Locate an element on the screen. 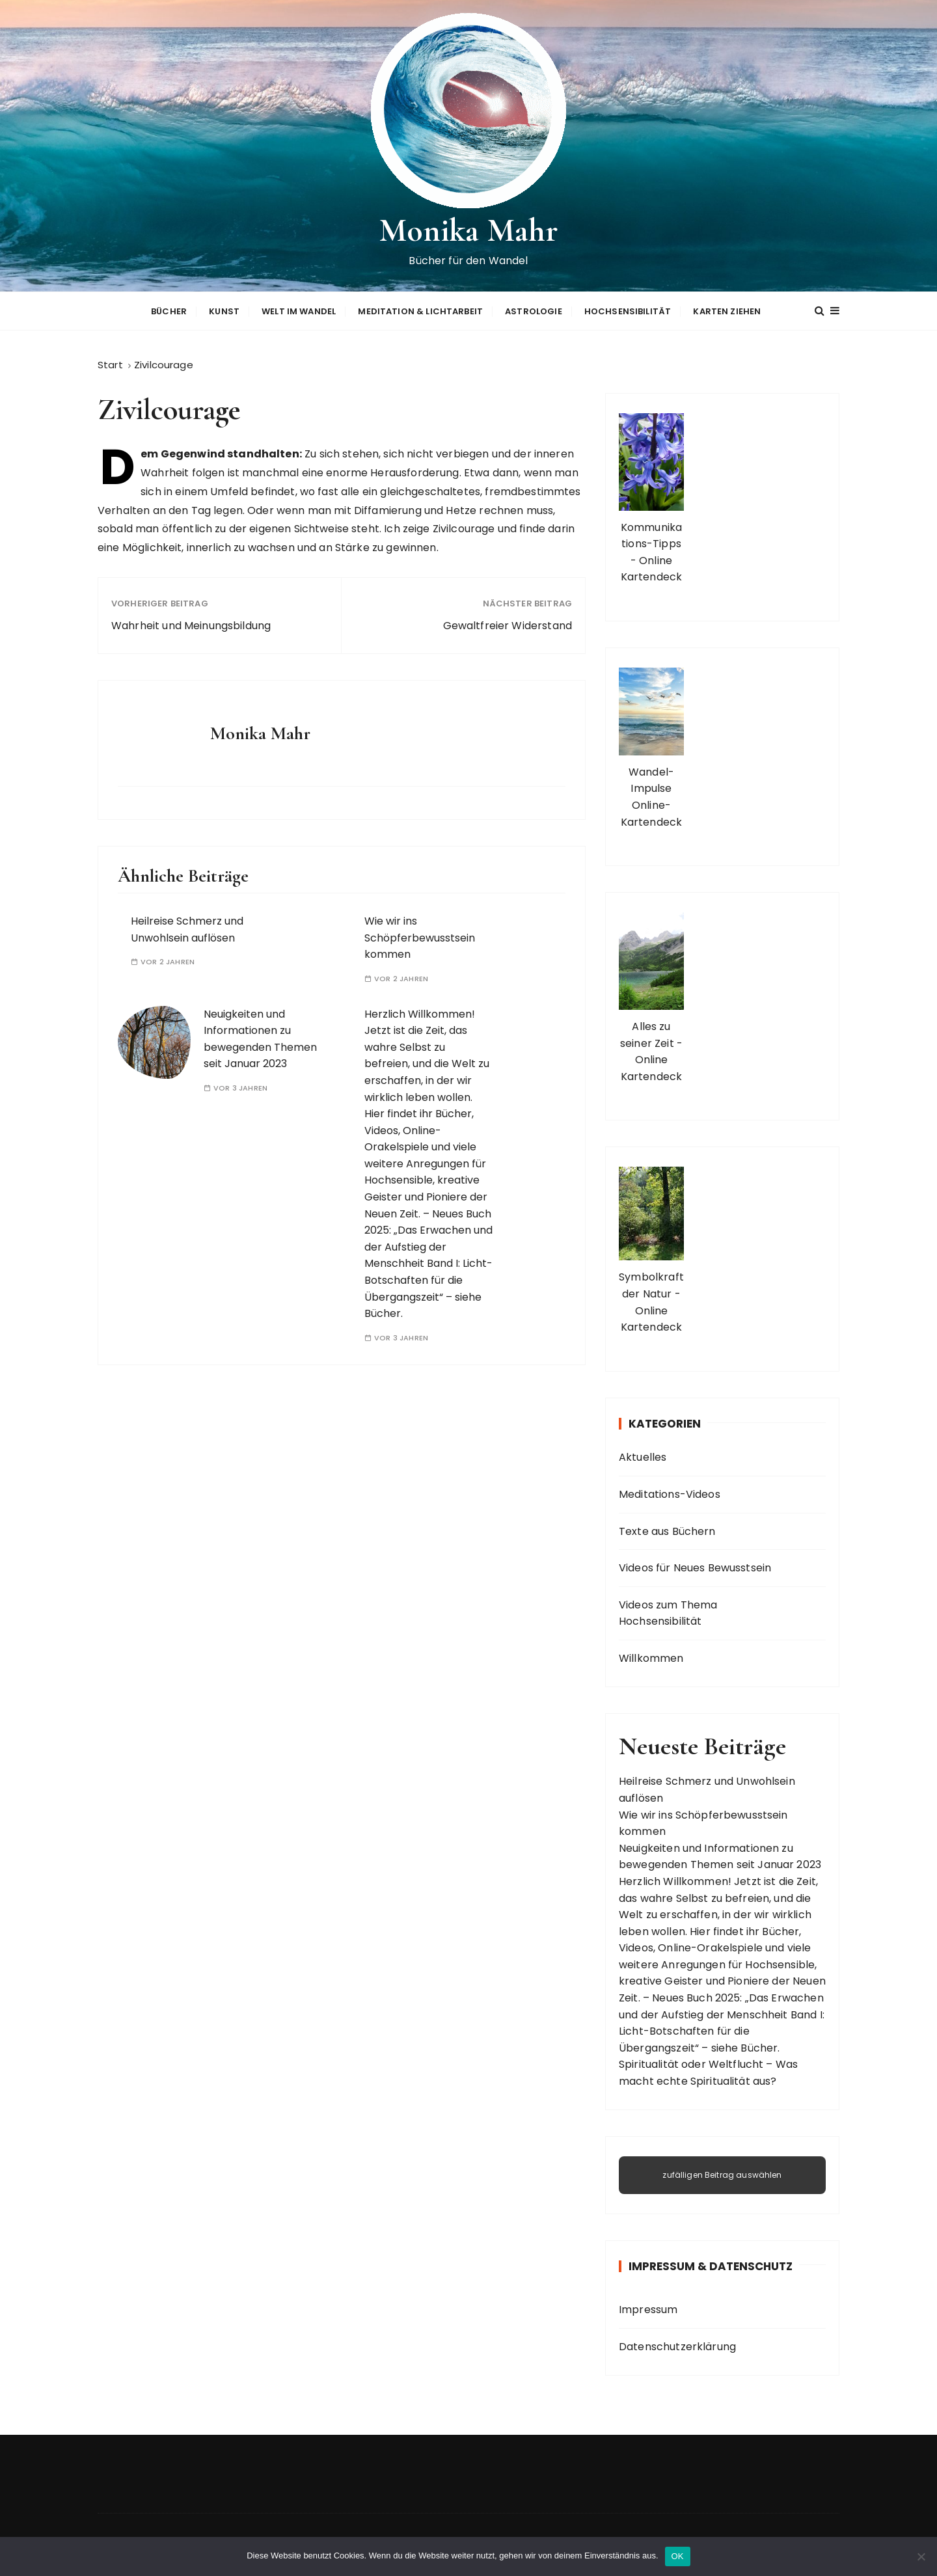 Image resolution: width=937 pixels, height=2576 pixels. Bücher is located at coordinates (169, 310).